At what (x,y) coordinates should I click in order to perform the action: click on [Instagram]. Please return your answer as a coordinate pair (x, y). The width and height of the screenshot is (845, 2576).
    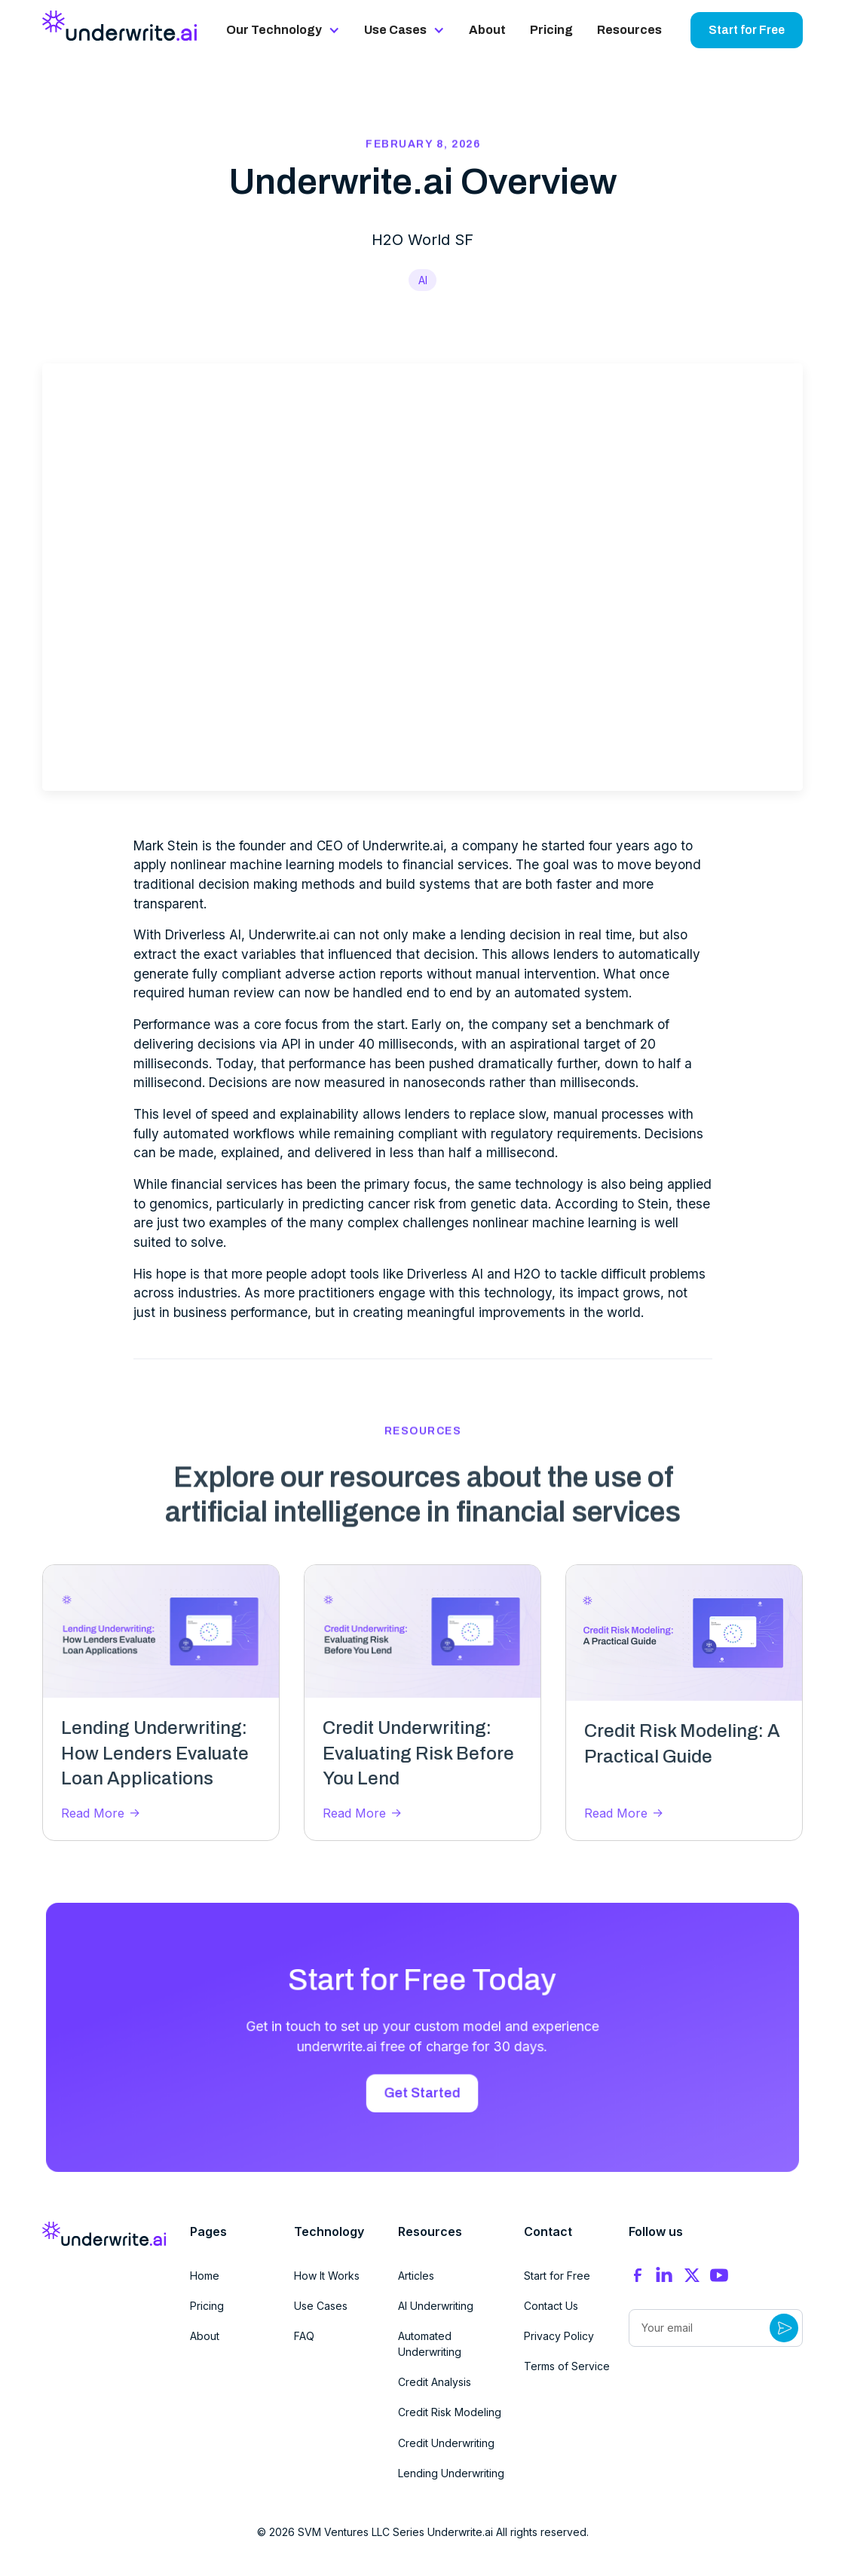
    Looking at the image, I should click on (665, 2275).